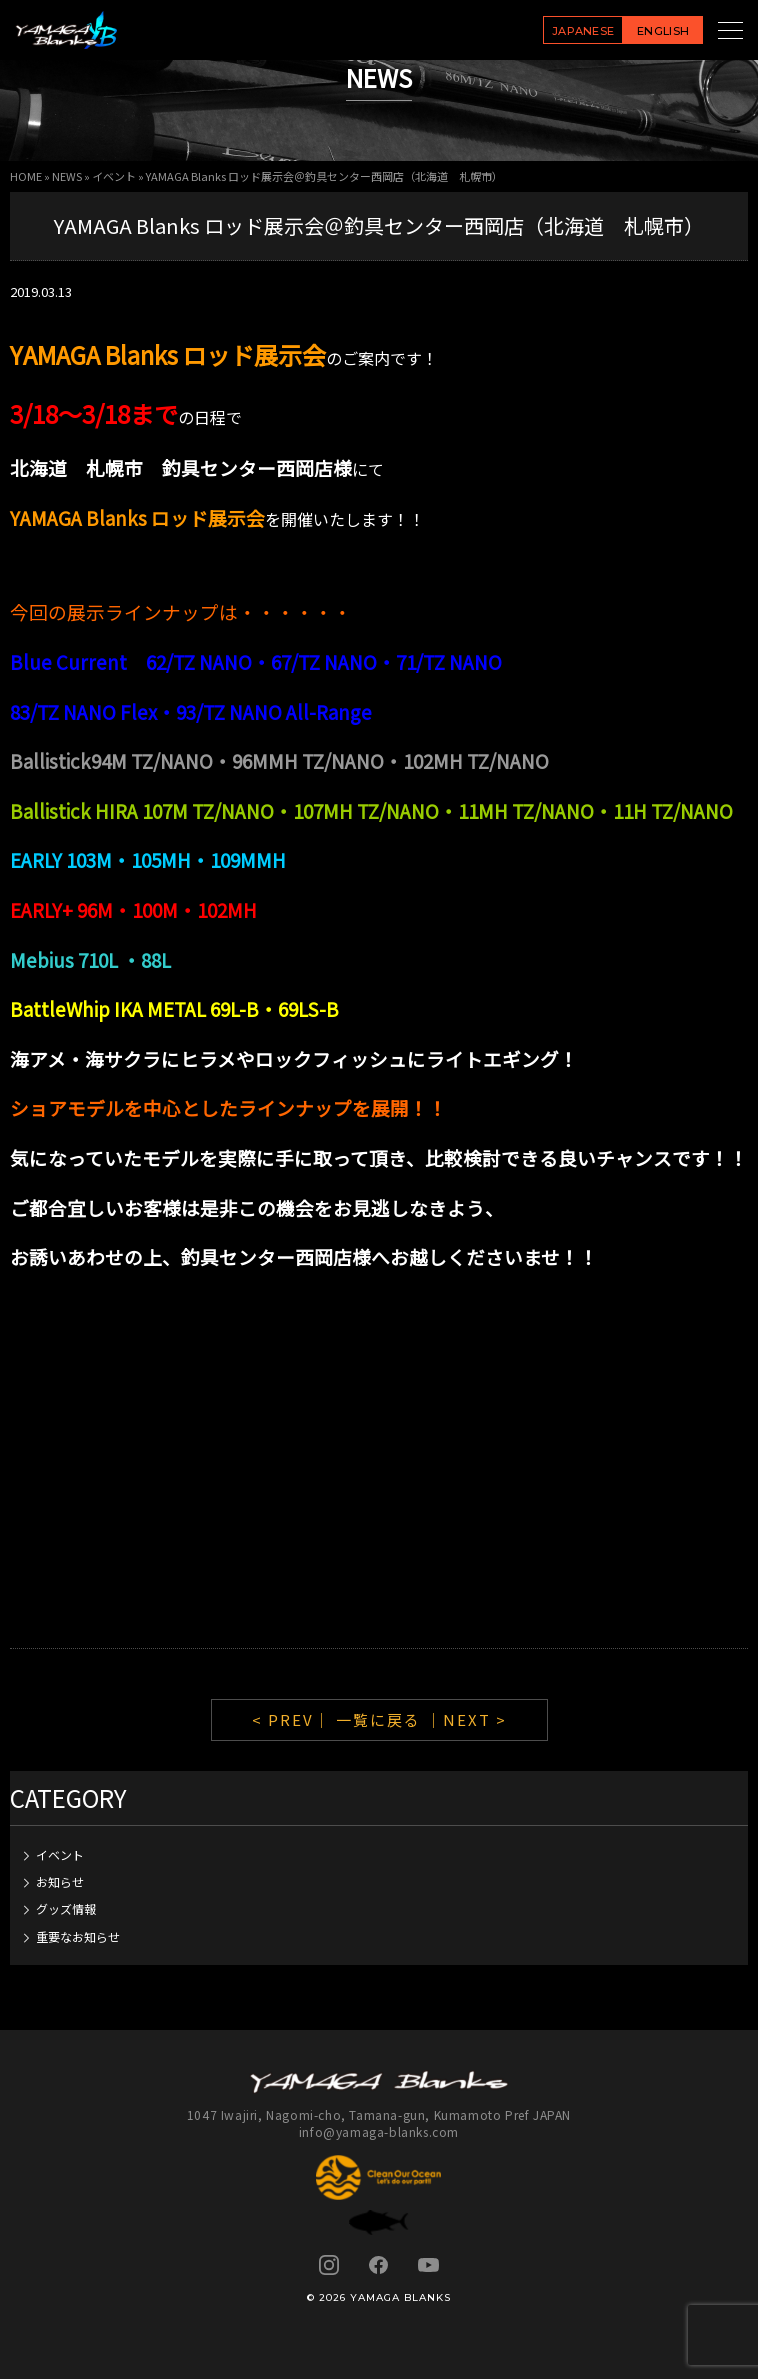 The image size is (758, 2379). I want to click on ENGLISH, so click(663, 31).